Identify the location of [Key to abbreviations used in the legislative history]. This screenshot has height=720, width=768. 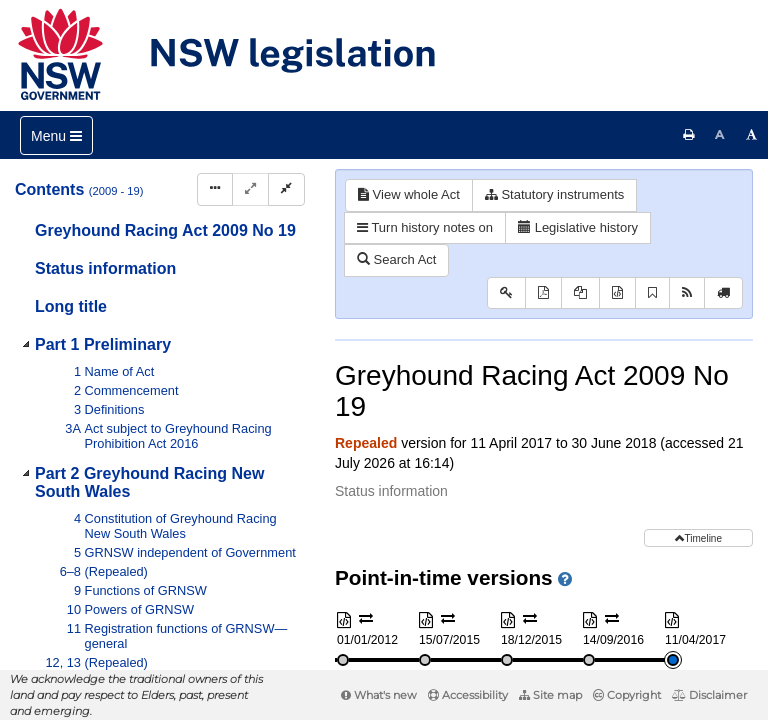
(506, 293).